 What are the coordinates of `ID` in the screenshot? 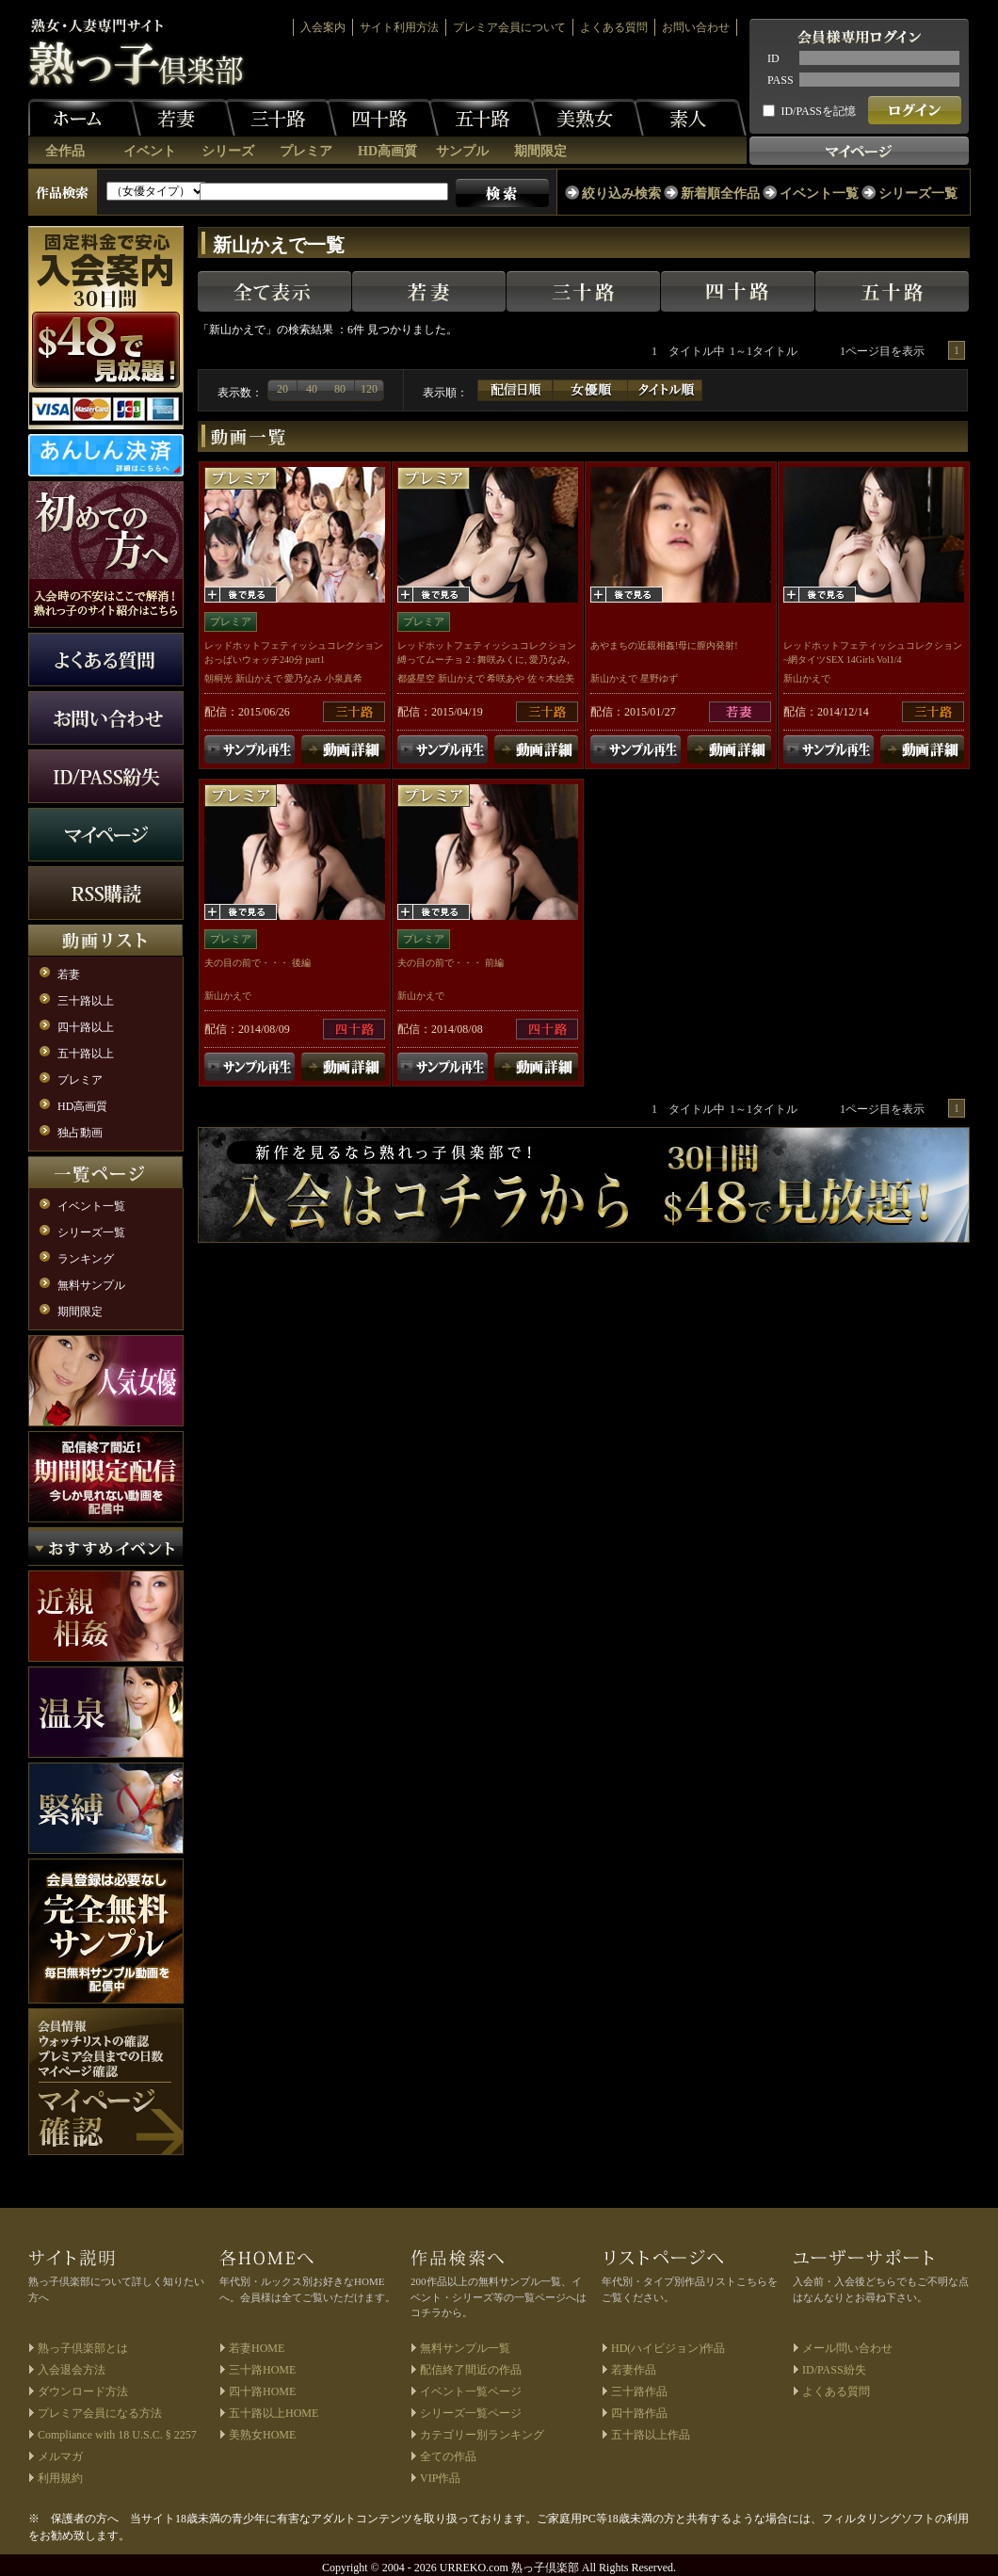 It's located at (773, 58).